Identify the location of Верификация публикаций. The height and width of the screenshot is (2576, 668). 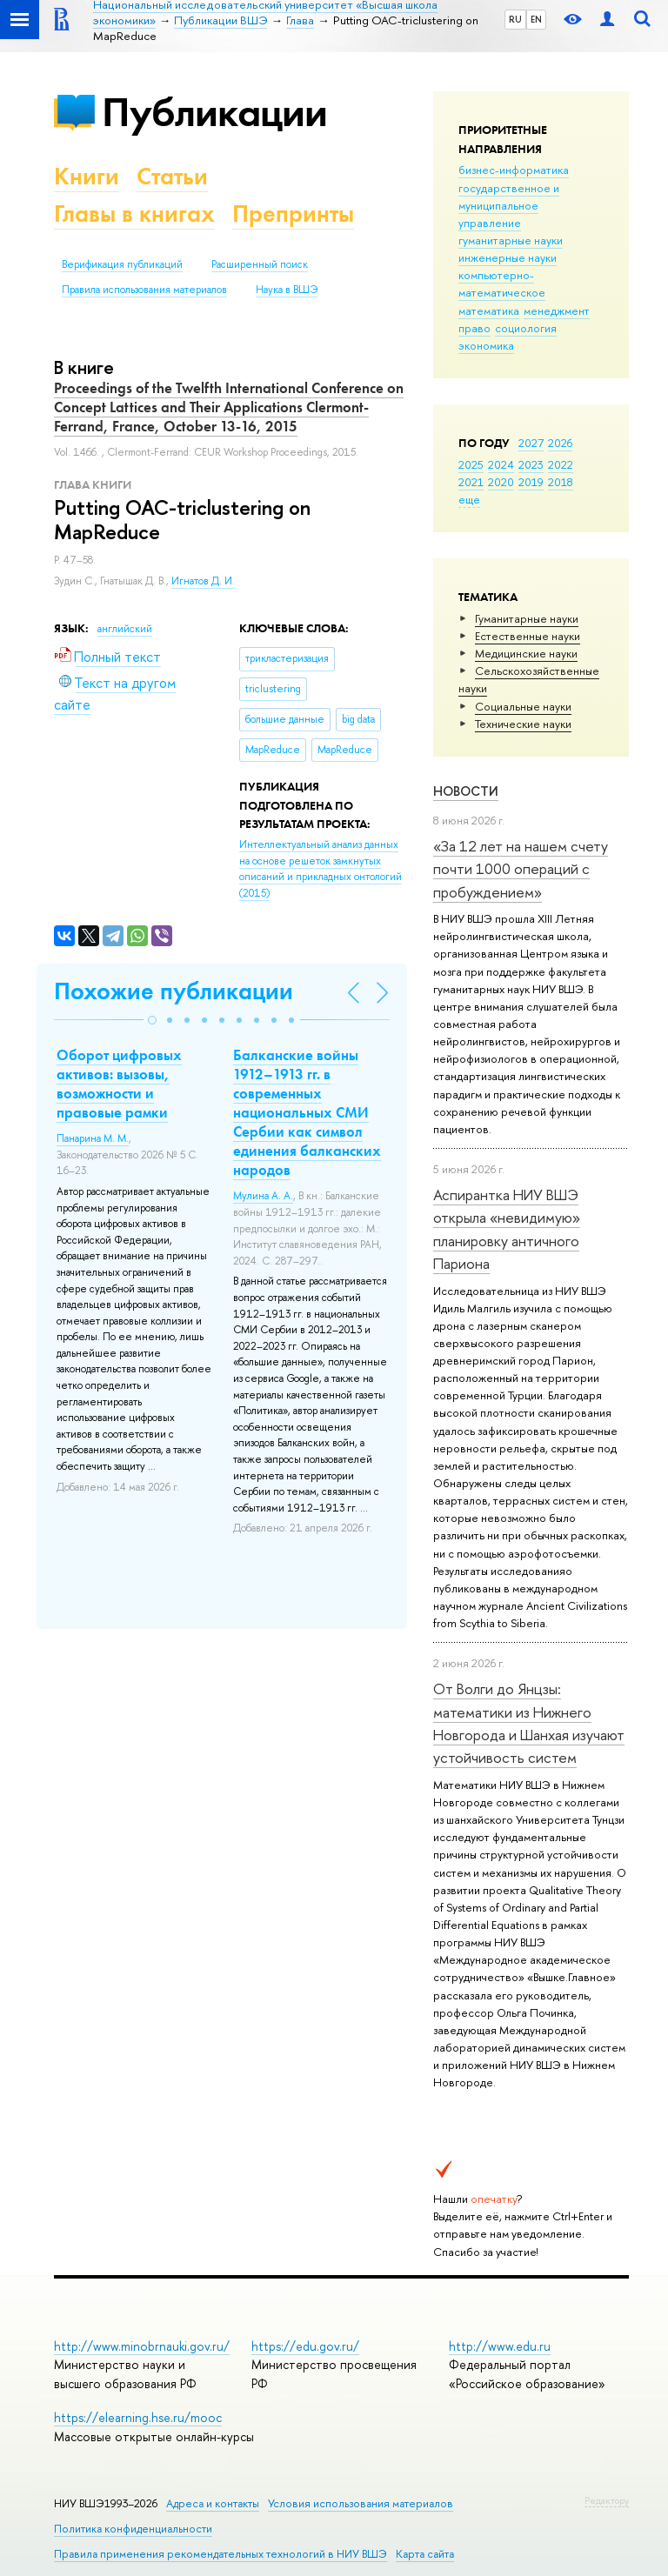
(122, 264).